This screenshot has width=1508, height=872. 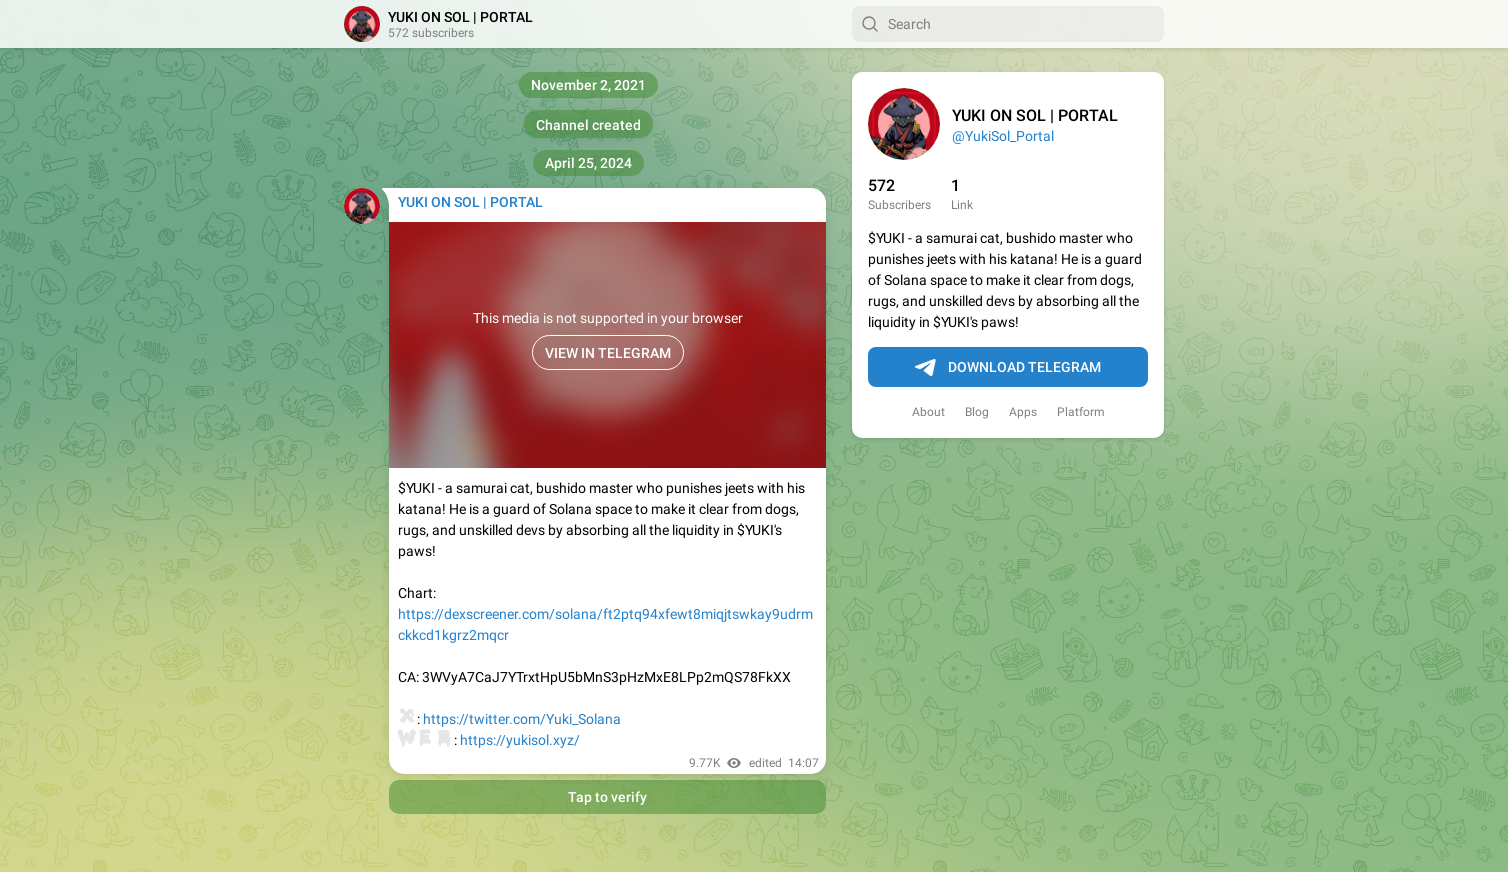 I want to click on https://yukisol.xyz/, so click(x=520, y=740).